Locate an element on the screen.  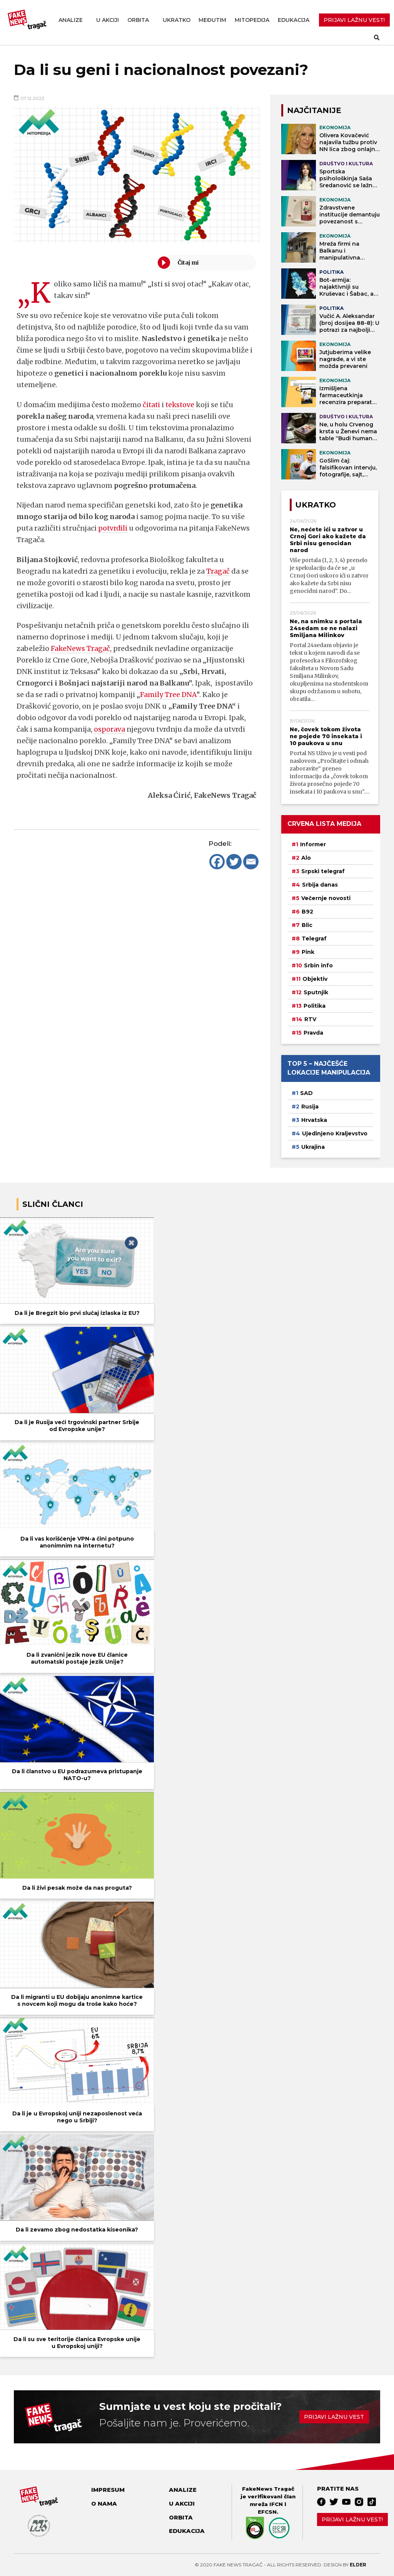
B92 is located at coordinates (307, 911).